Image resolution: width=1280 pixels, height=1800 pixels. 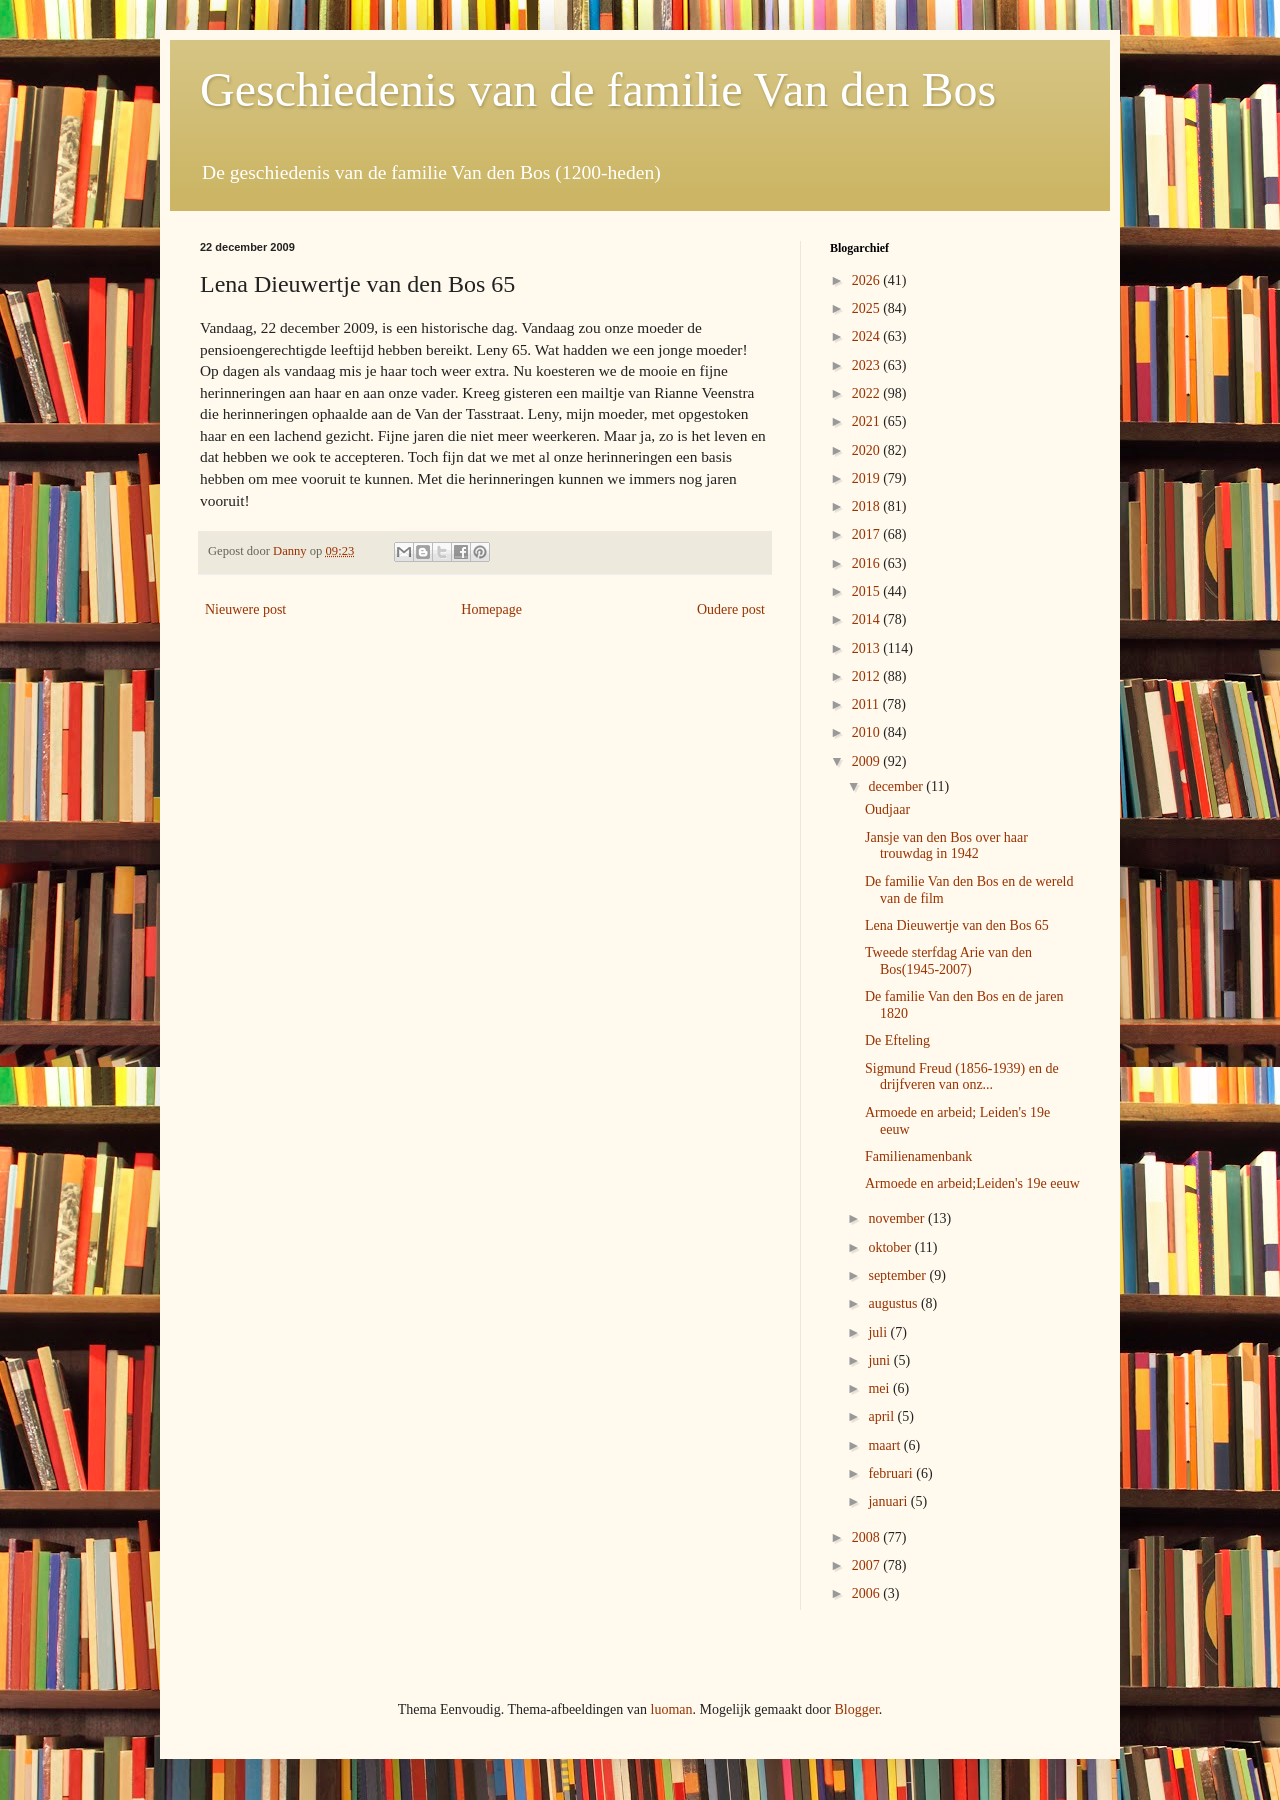 I want to click on 2023, so click(x=868, y=365).